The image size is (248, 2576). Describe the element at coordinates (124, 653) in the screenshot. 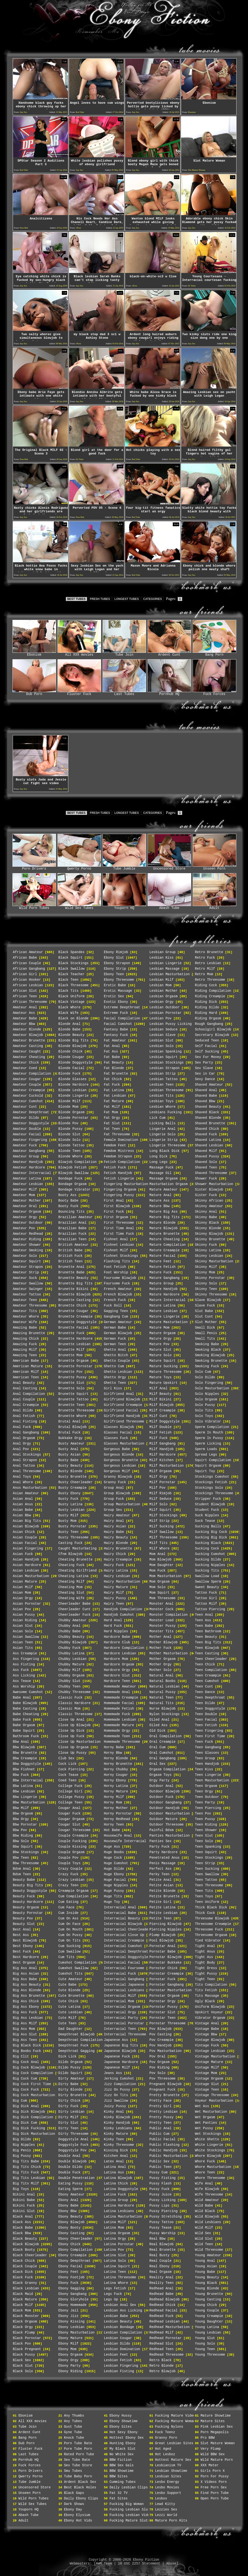

I see `Tube Join` at that location.